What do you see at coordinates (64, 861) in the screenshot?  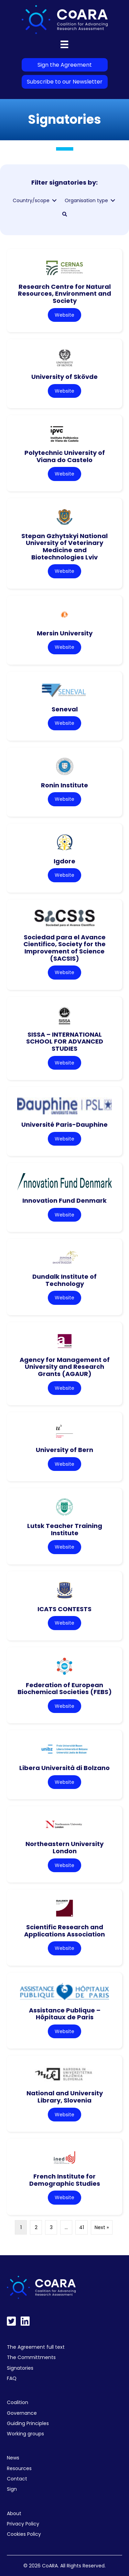 I see `Igdore` at bounding box center [64, 861].